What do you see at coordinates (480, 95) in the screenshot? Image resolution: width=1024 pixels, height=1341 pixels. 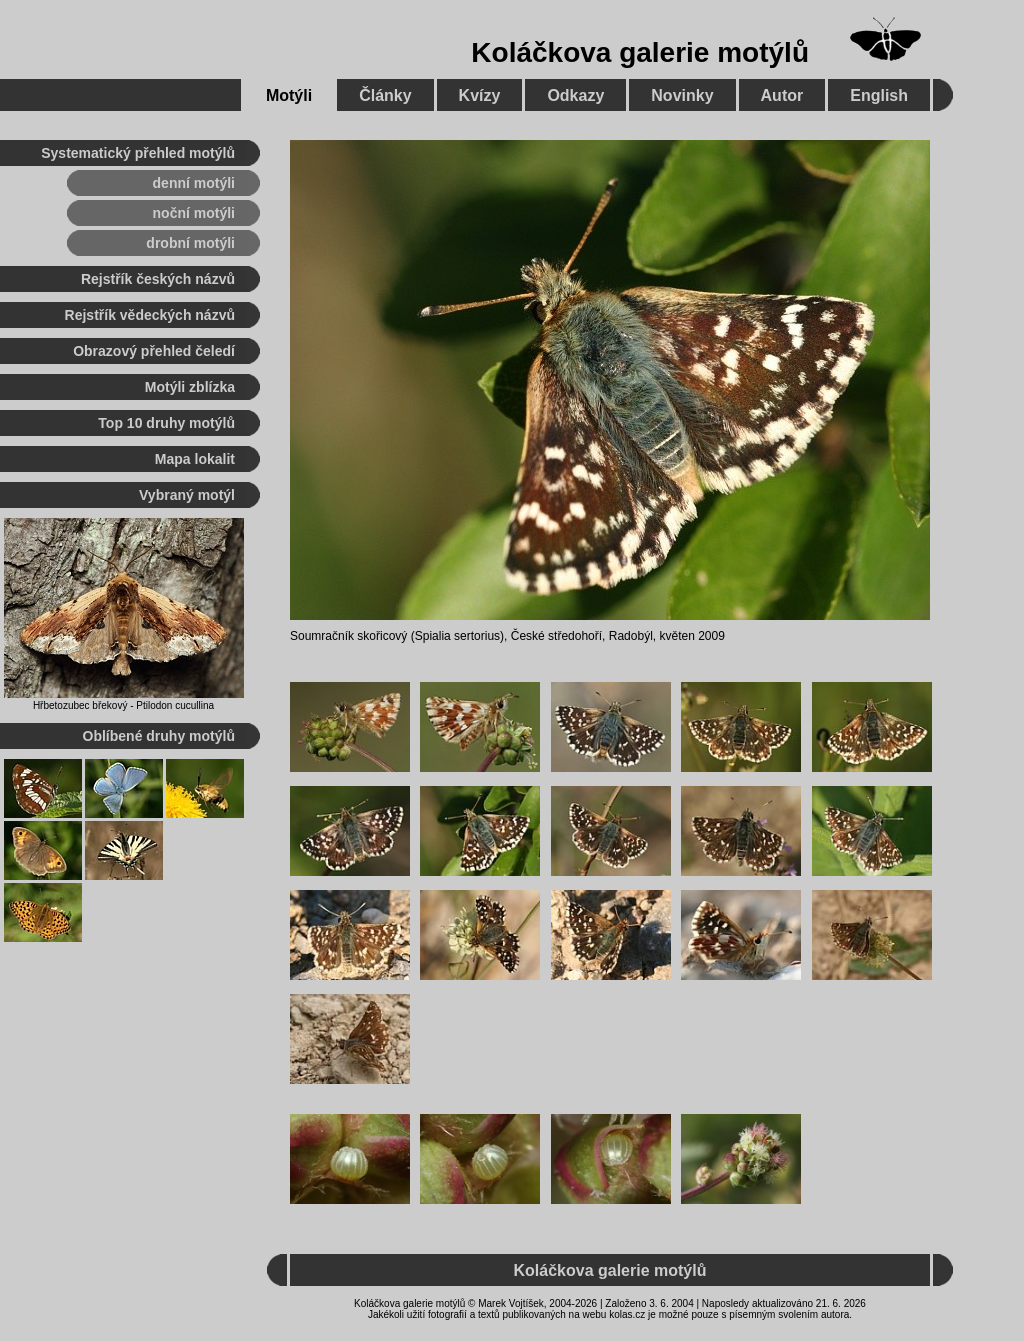 I see `Kvízy` at bounding box center [480, 95].